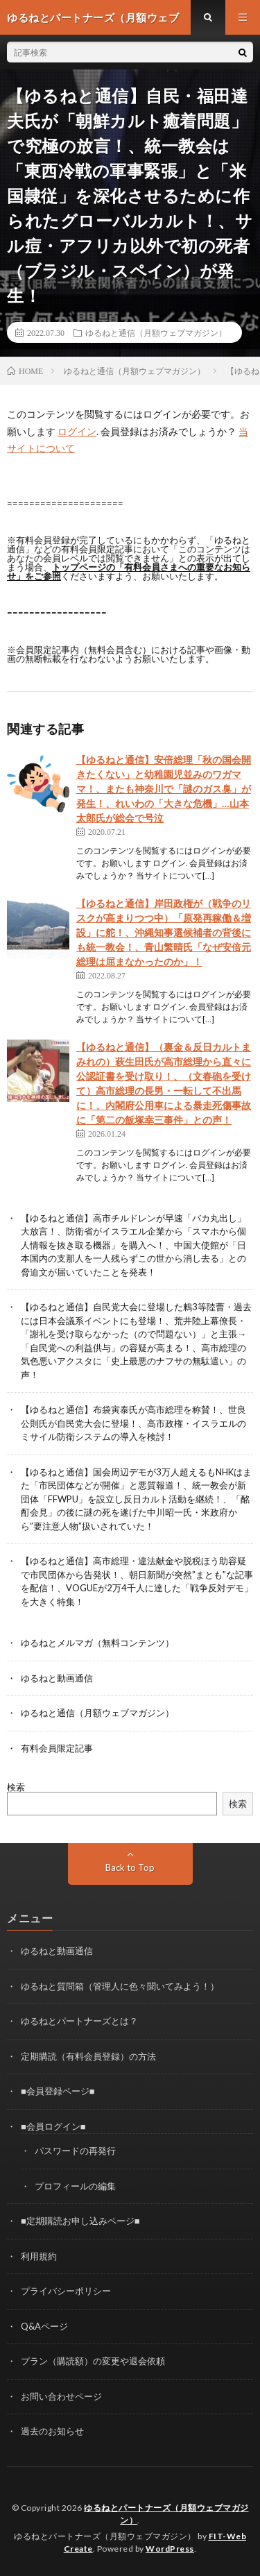  I want to click on ゆるねとメルマガ（無料コンテンツ）, so click(97, 1642).